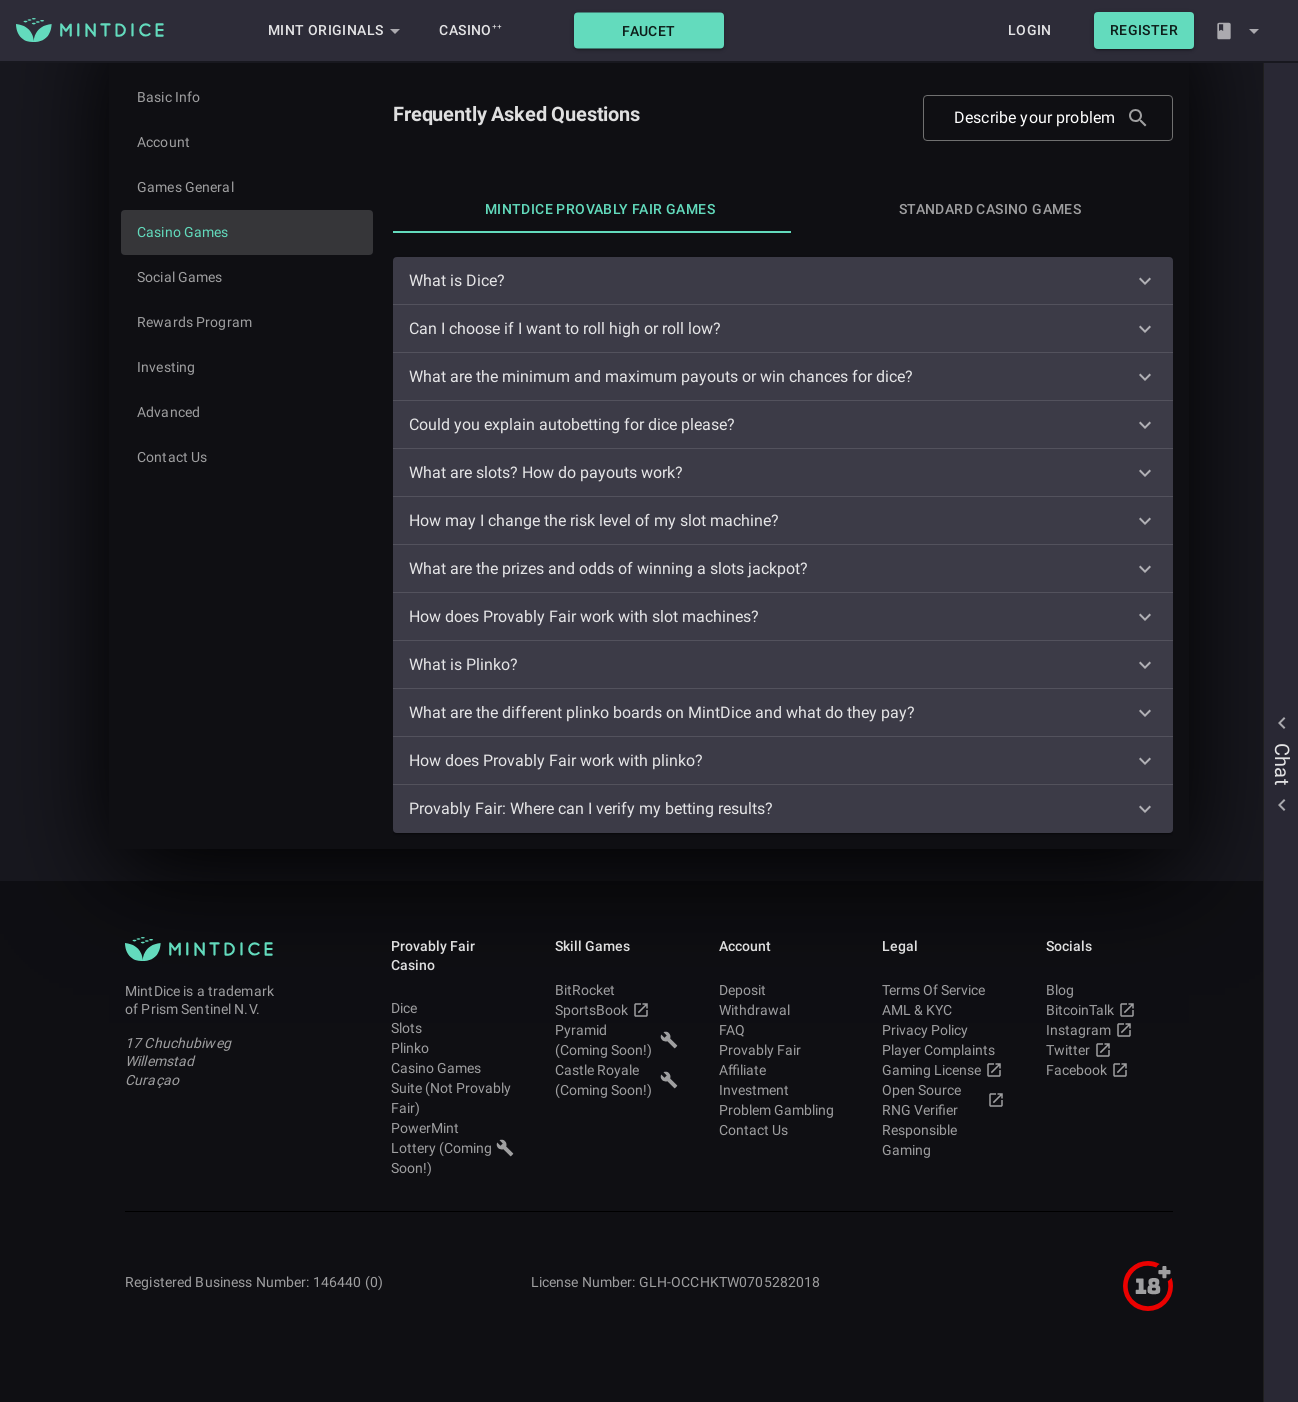 This screenshot has height=1402, width=1298. What do you see at coordinates (780, 1050) in the screenshot?
I see `Provably Fair [button]` at bounding box center [780, 1050].